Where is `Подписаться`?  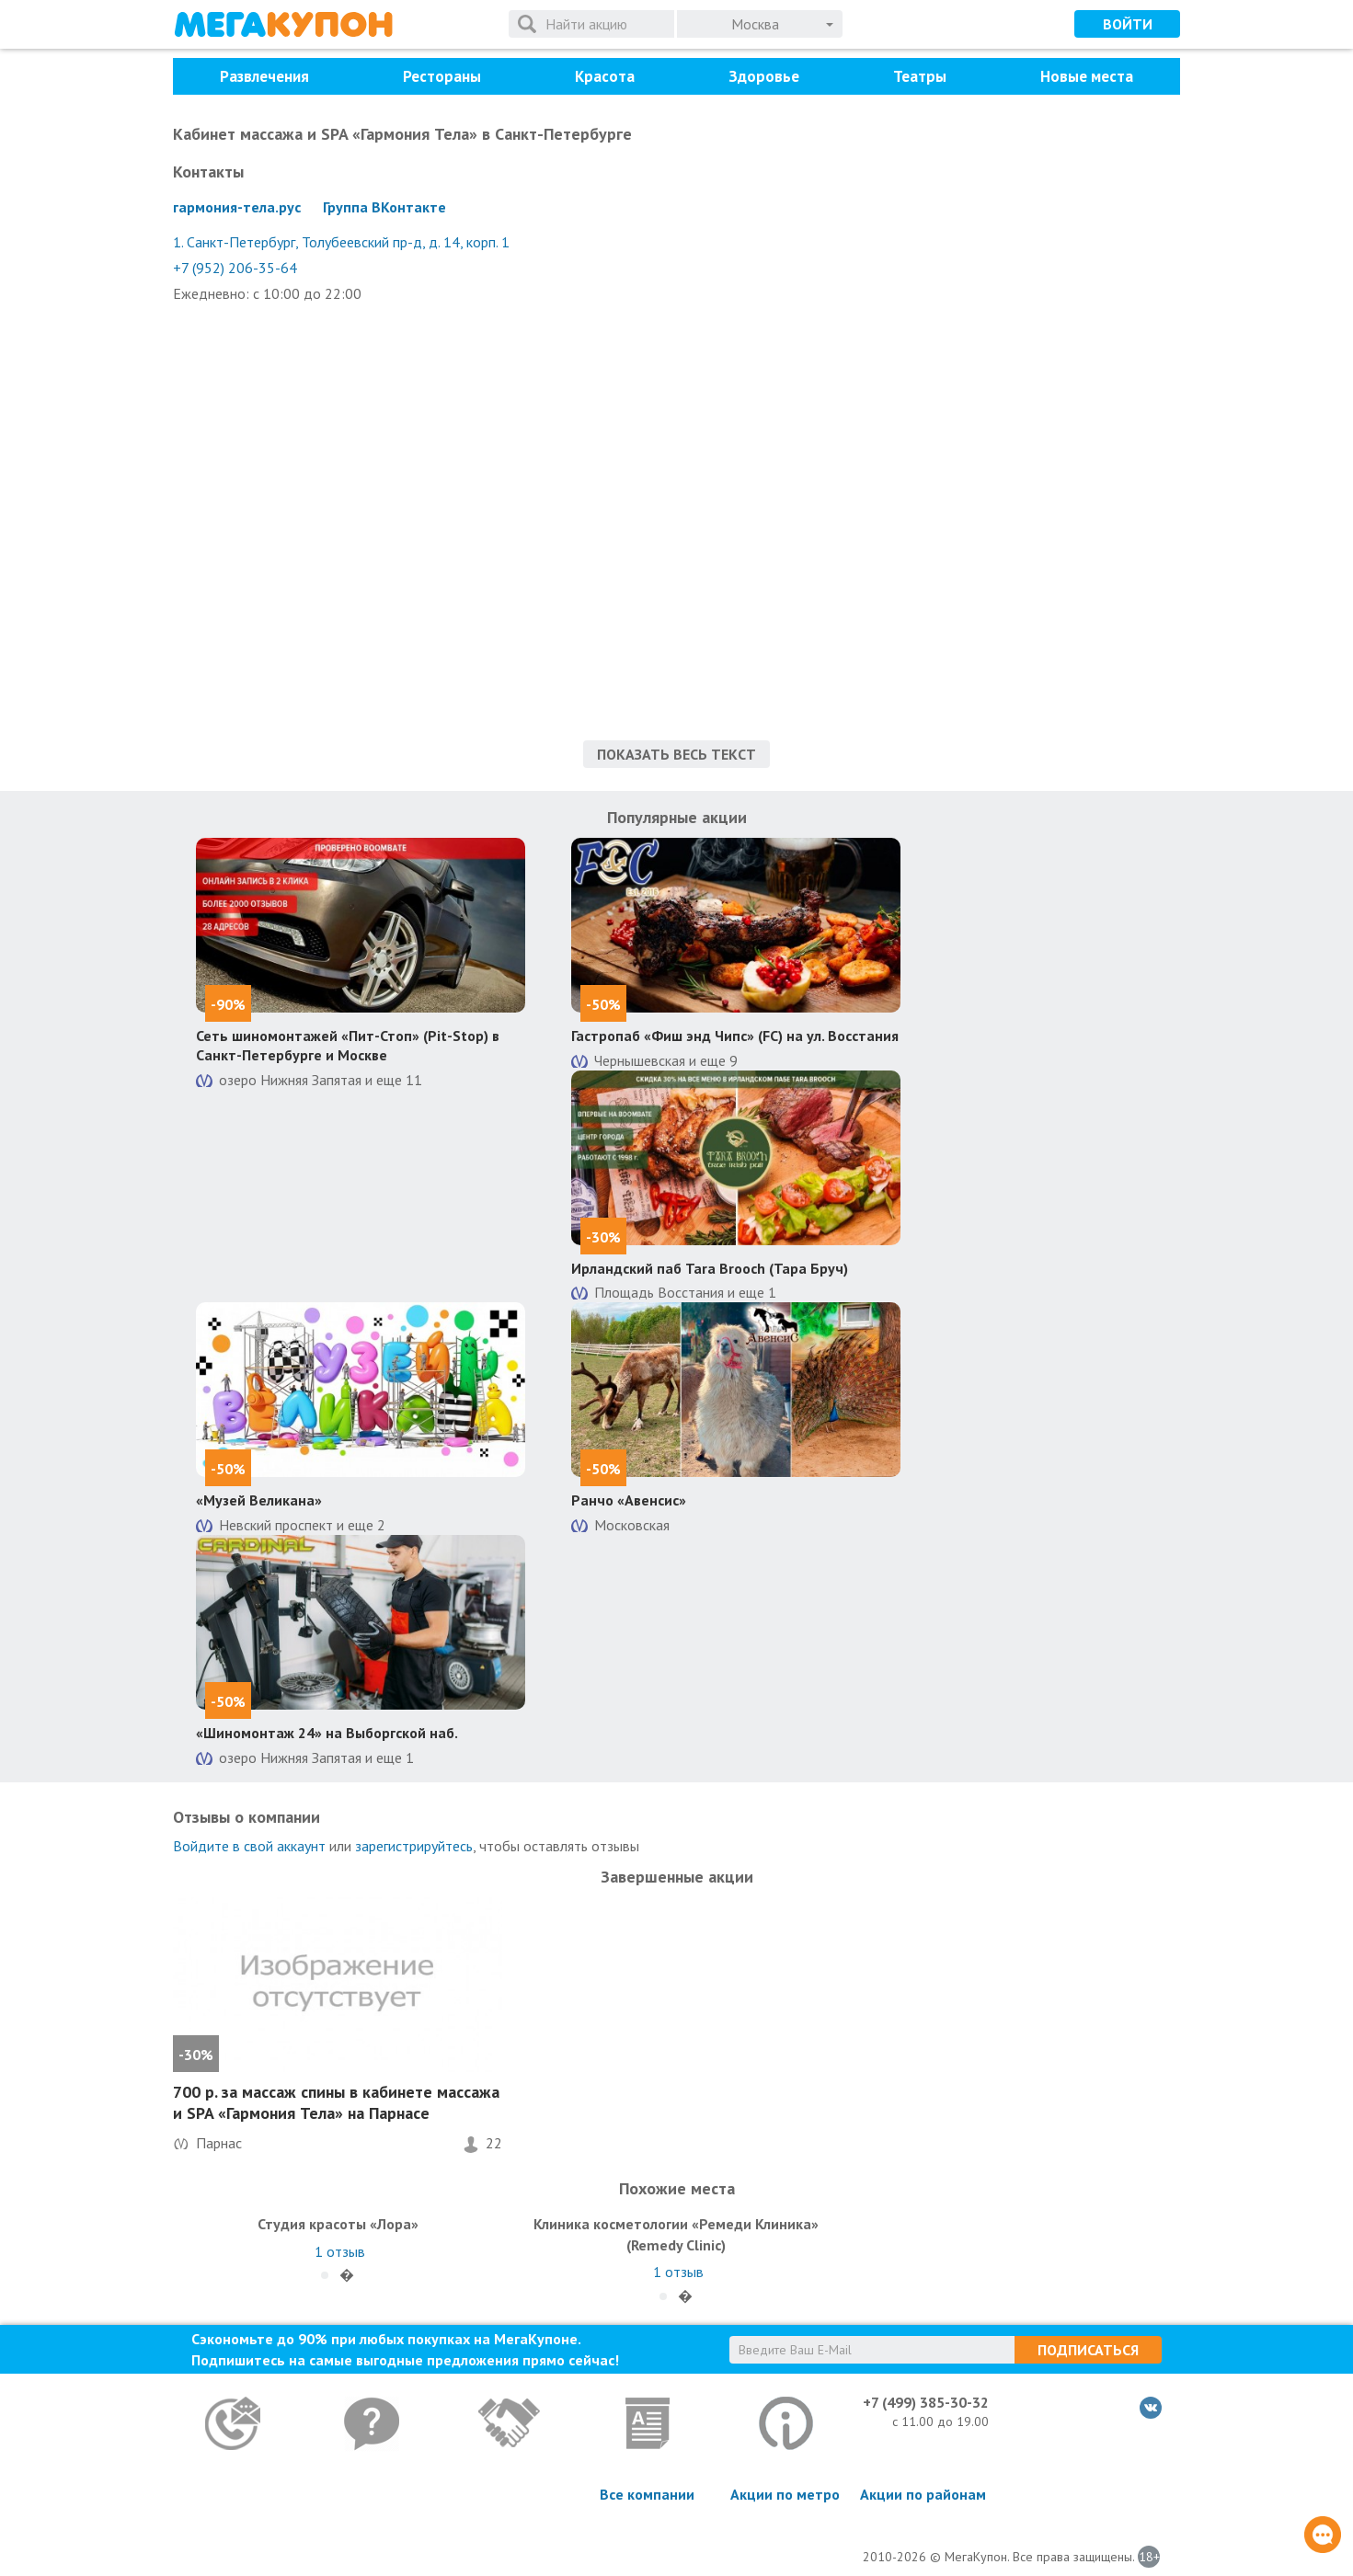
Подписаться is located at coordinates (1088, 2350).